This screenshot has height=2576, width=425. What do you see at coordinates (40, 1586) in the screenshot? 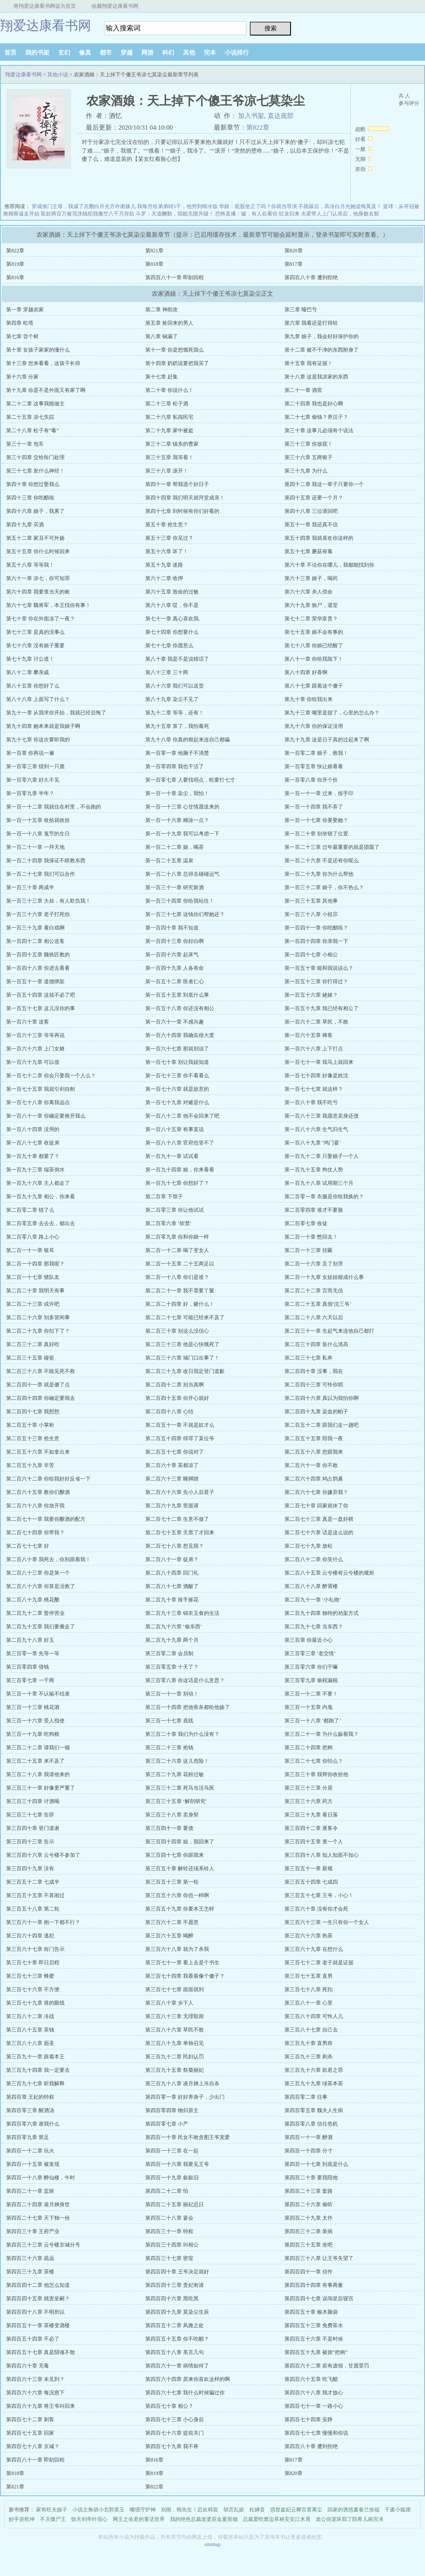
I see `第二百八十六章 你算是没救了` at bounding box center [40, 1586].